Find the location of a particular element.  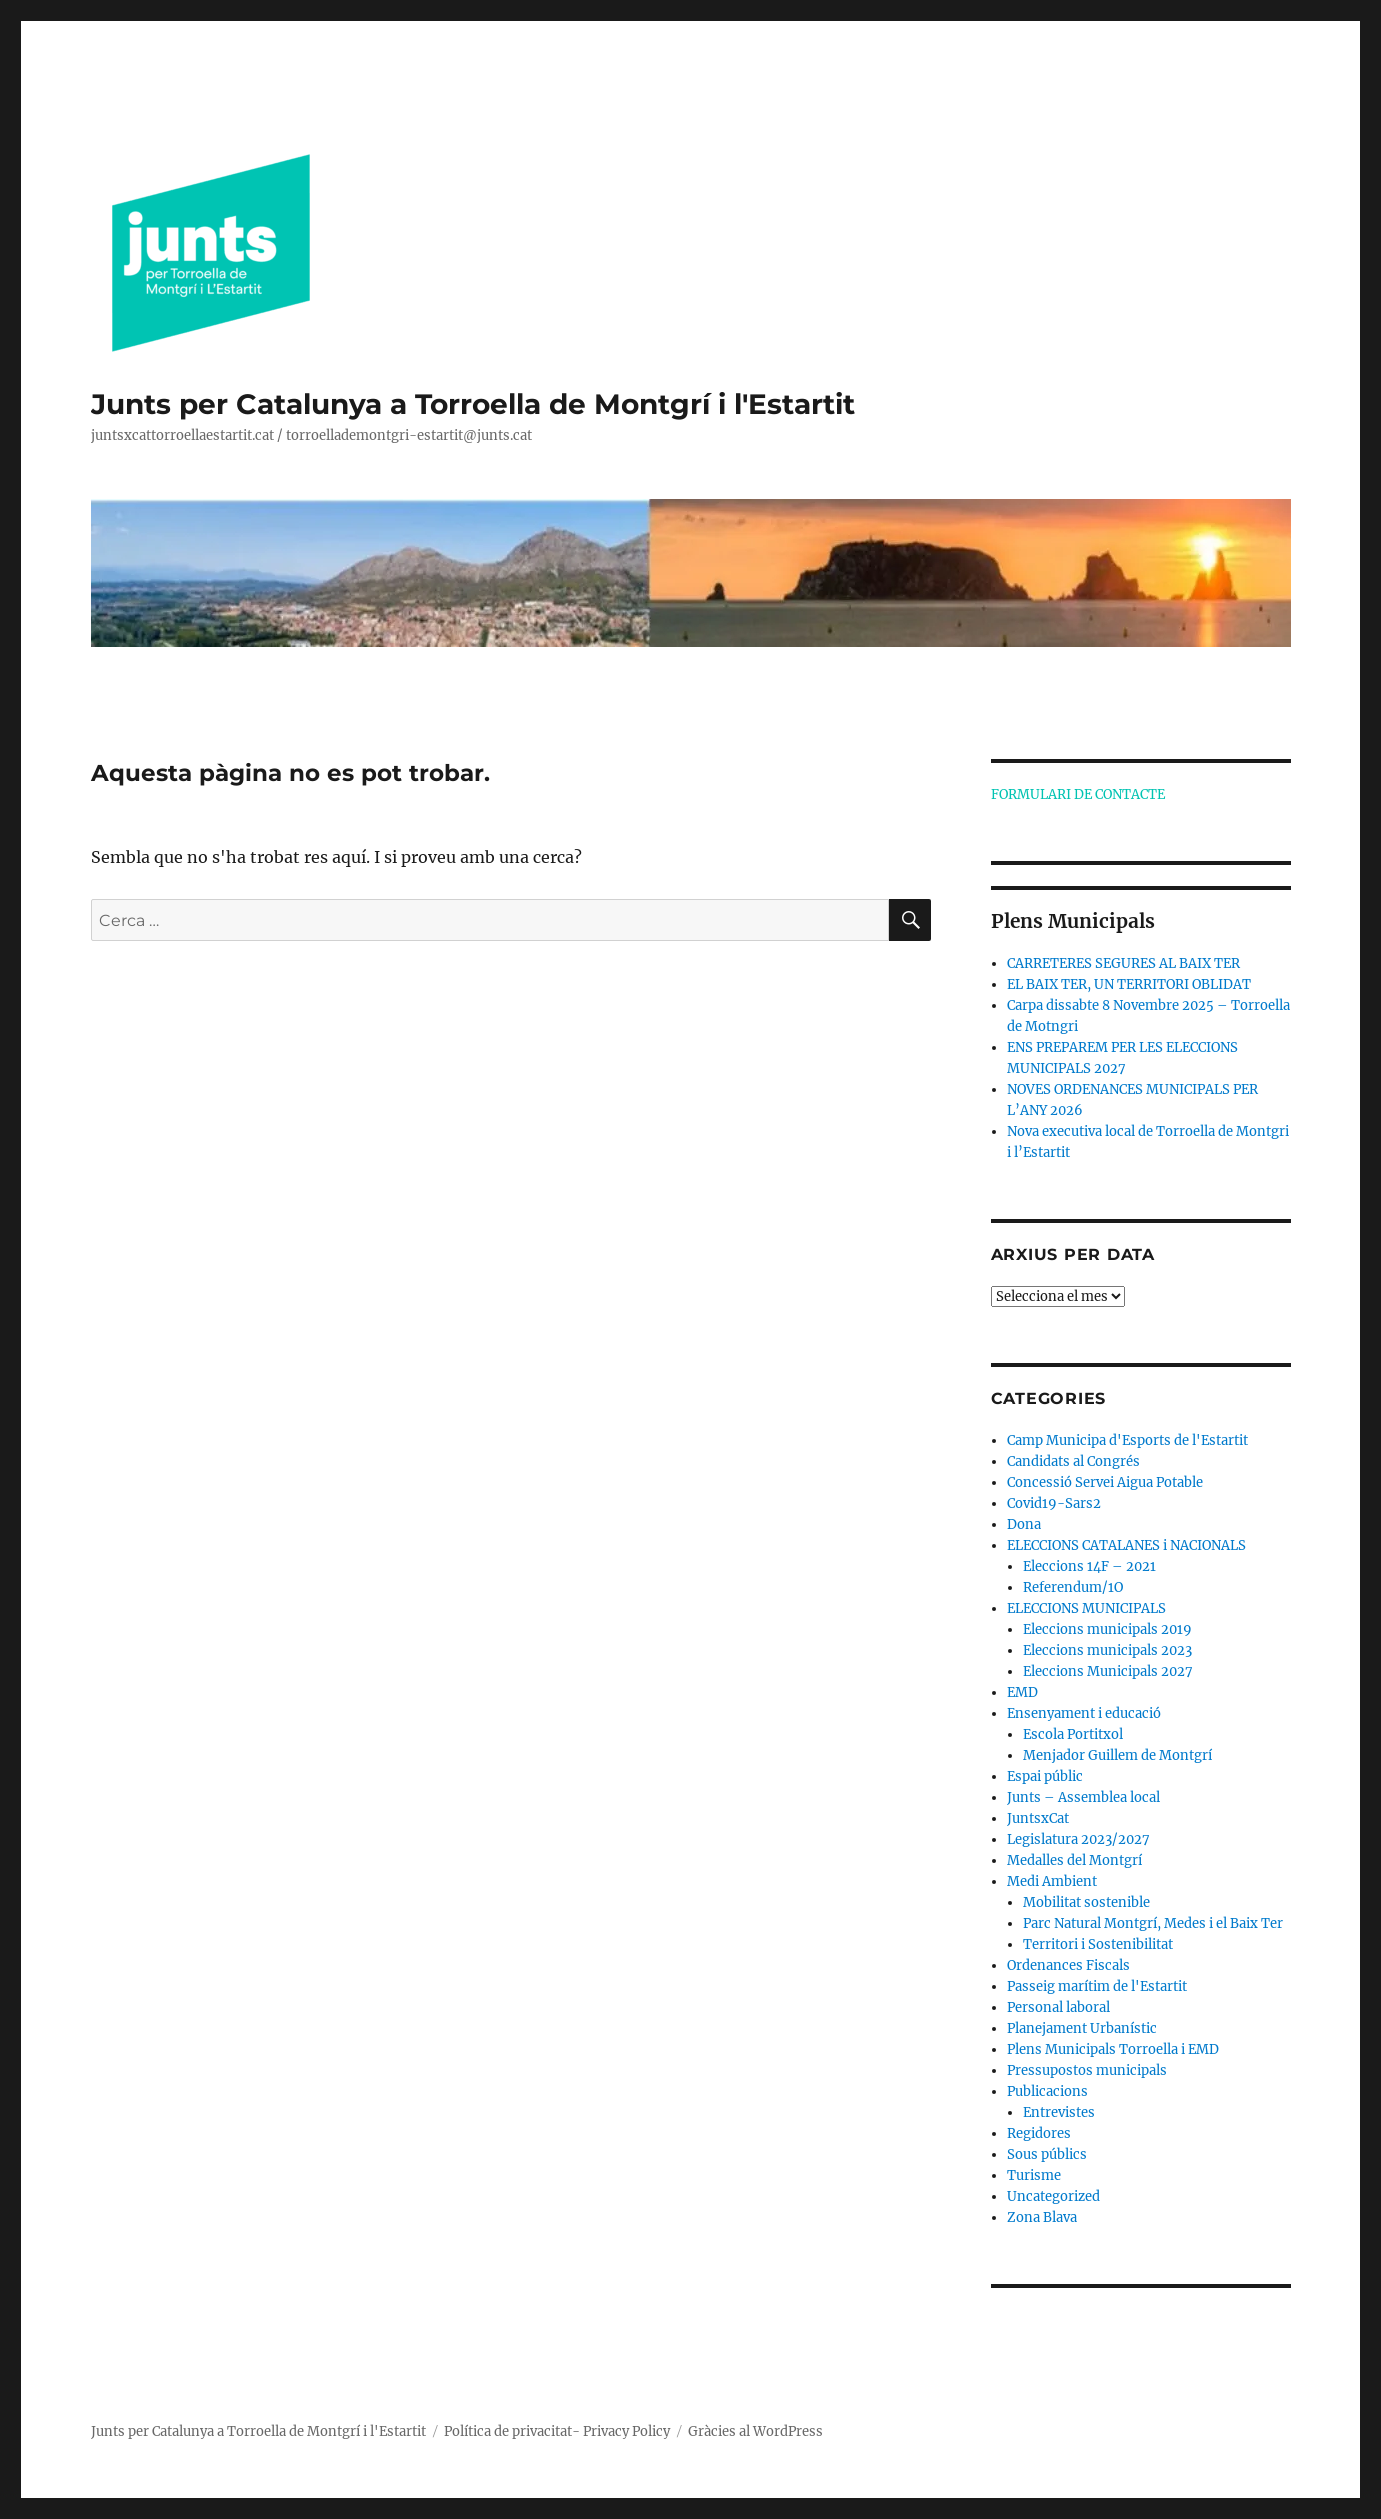

EL BAIX TER, UN TERRITORI OBLIDAT is located at coordinates (1129, 984).